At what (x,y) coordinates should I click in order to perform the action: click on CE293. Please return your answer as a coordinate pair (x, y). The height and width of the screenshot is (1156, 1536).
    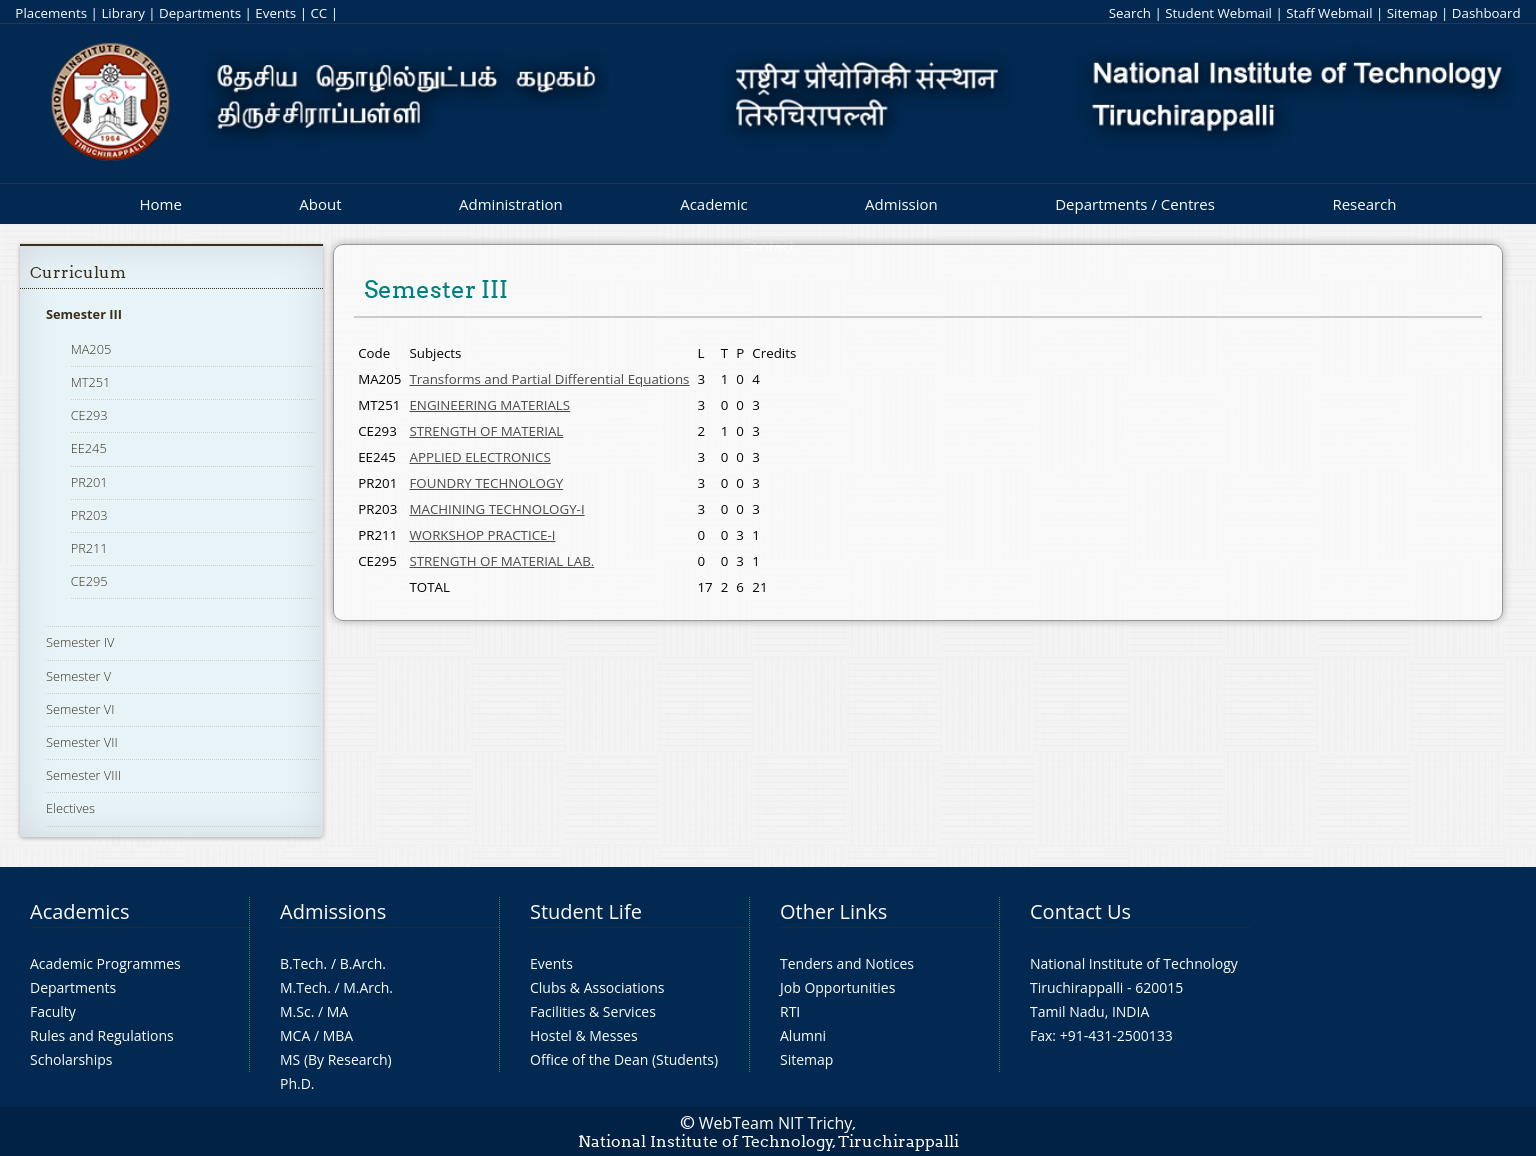
    Looking at the image, I should click on (89, 415).